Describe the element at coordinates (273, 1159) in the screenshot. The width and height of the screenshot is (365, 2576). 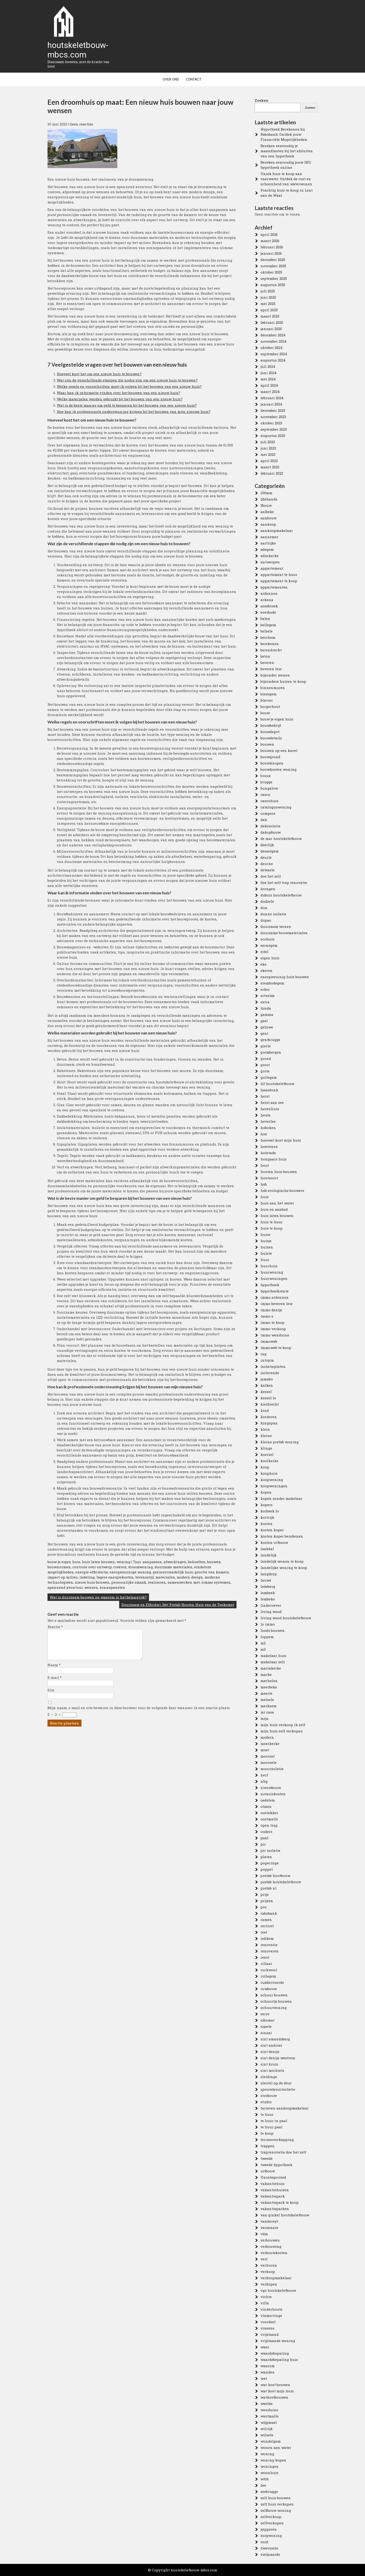
I see `hongaars huis` at that location.